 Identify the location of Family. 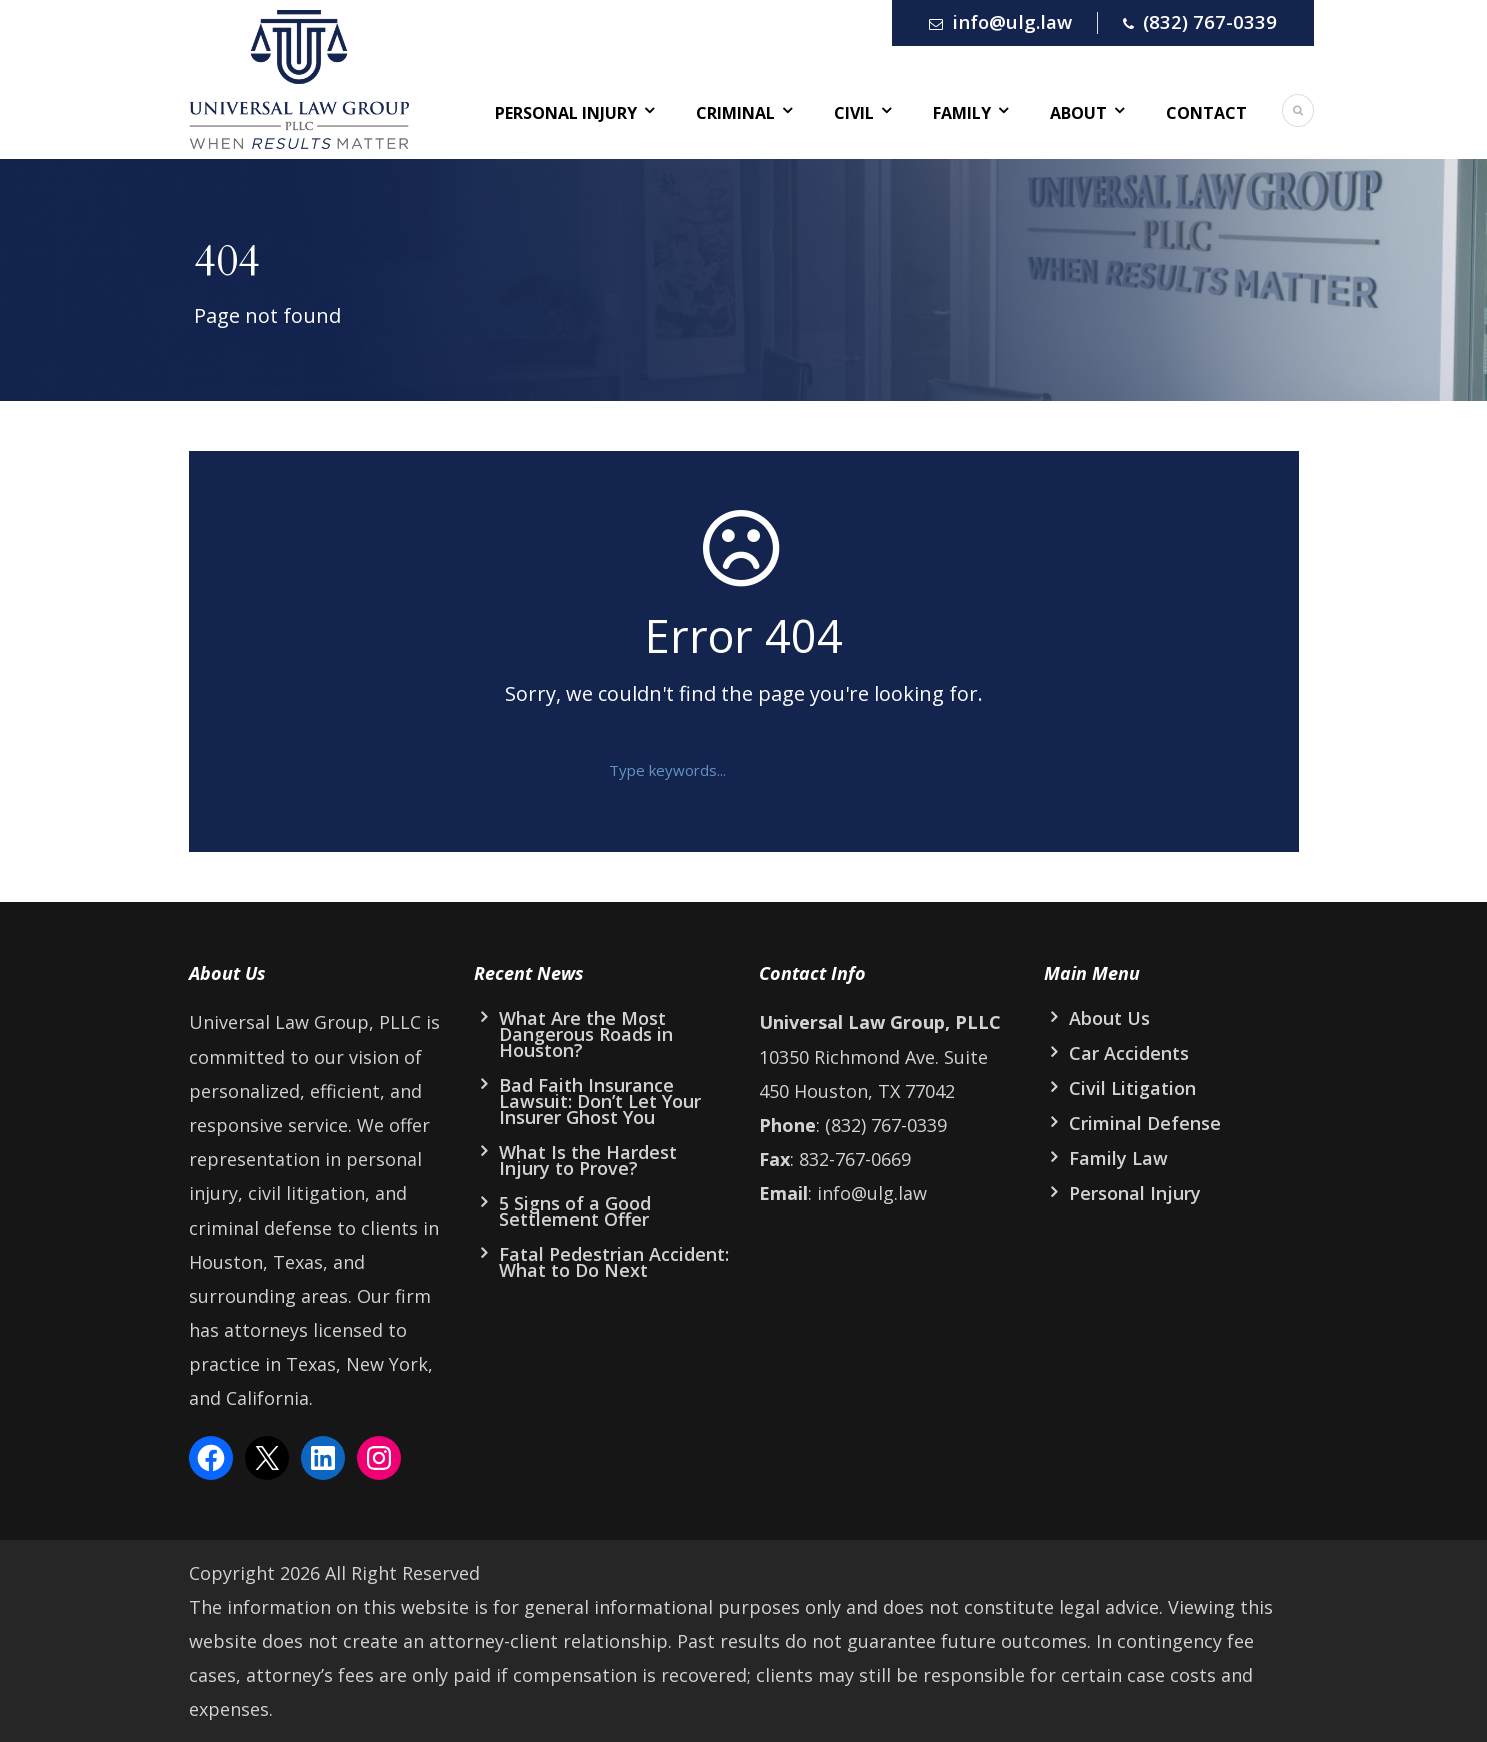
(962, 113).